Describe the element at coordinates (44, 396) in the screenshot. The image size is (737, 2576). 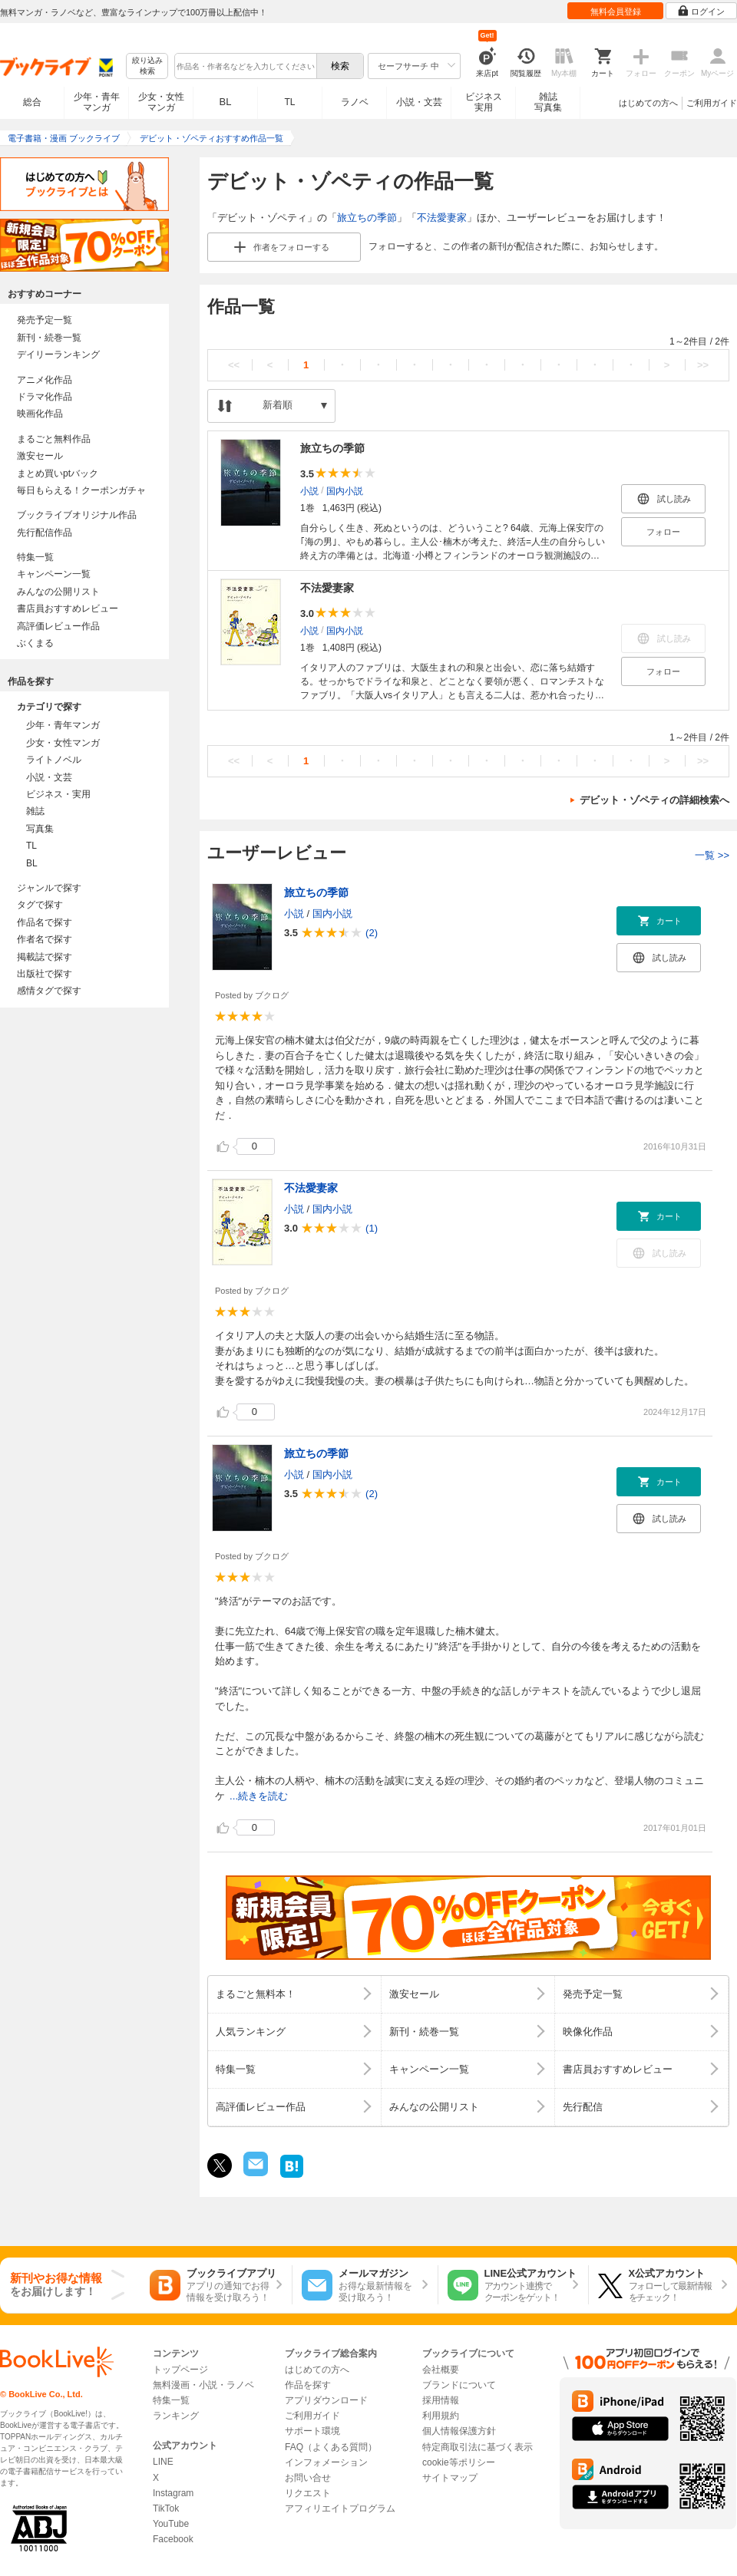
I see `ドラマ化作品` at that location.